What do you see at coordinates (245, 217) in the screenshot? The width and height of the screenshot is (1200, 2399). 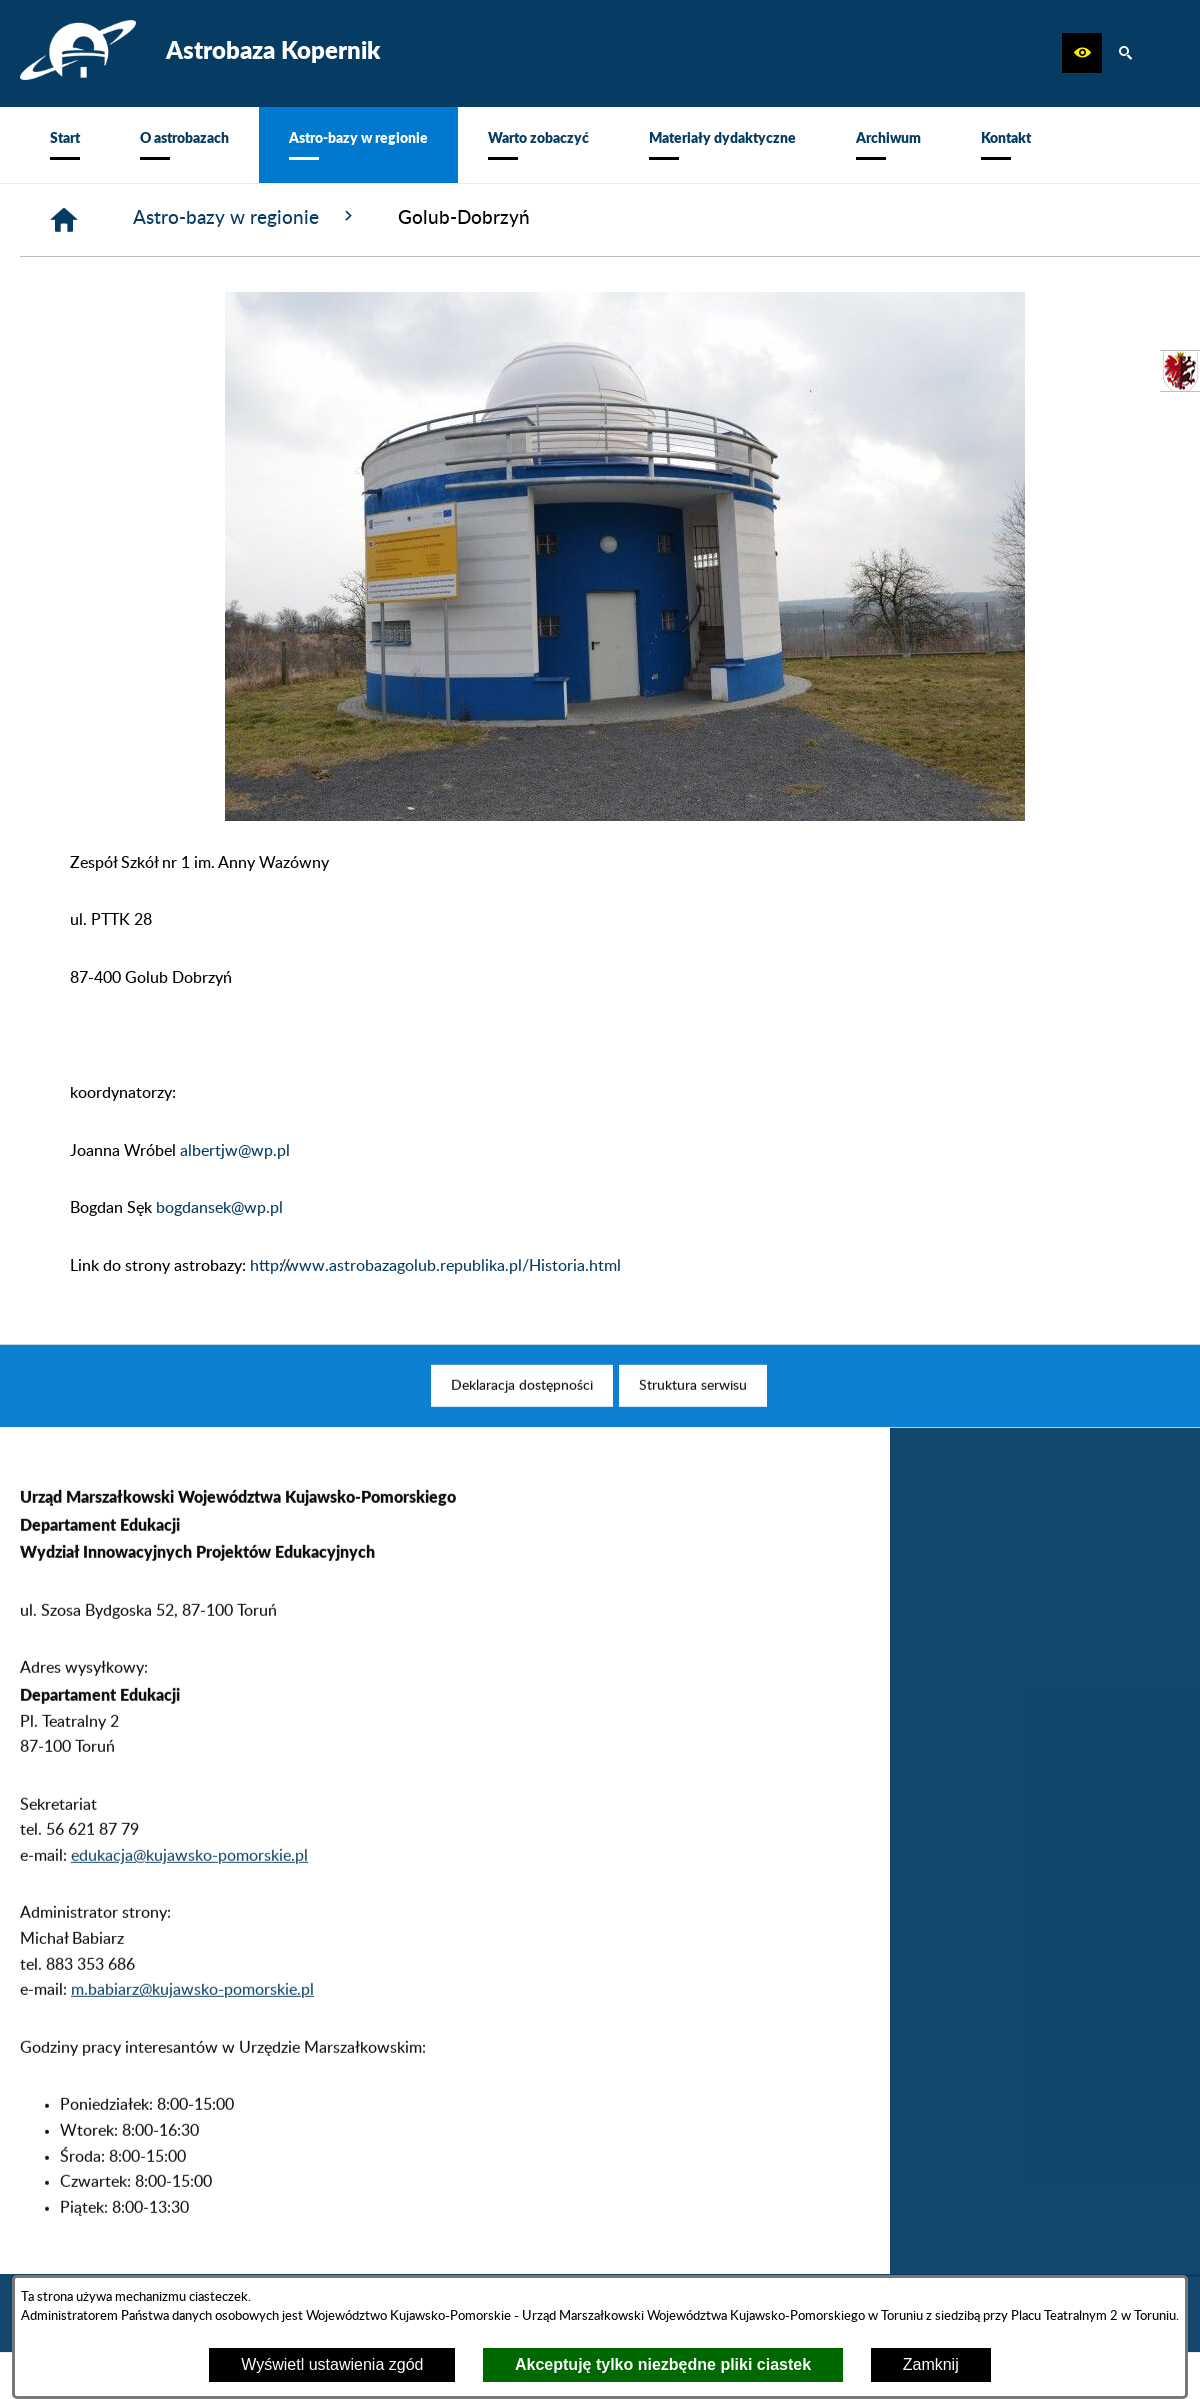 I see `Astro-bazy w regionie` at bounding box center [245, 217].